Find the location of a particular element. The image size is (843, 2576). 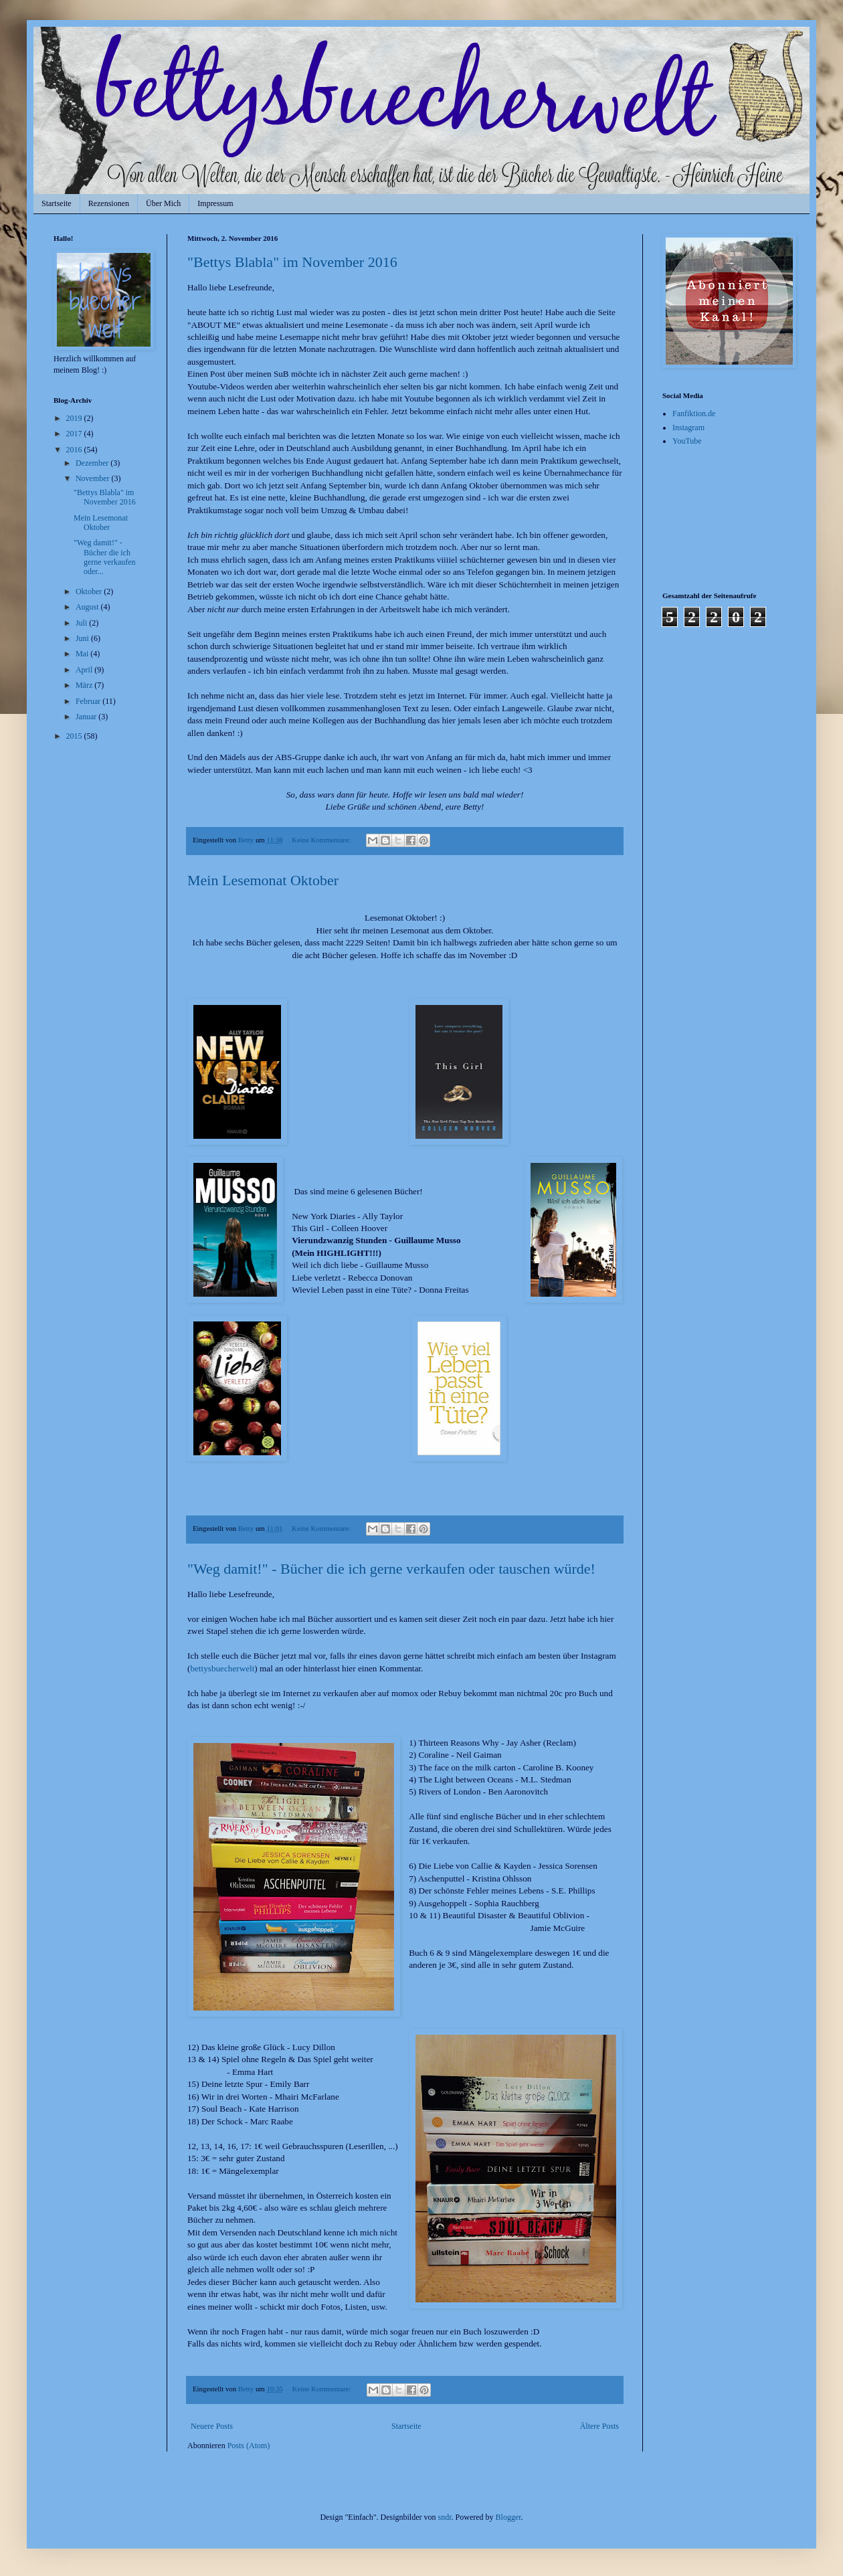

Über Mich is located at coordinates (163, 203).